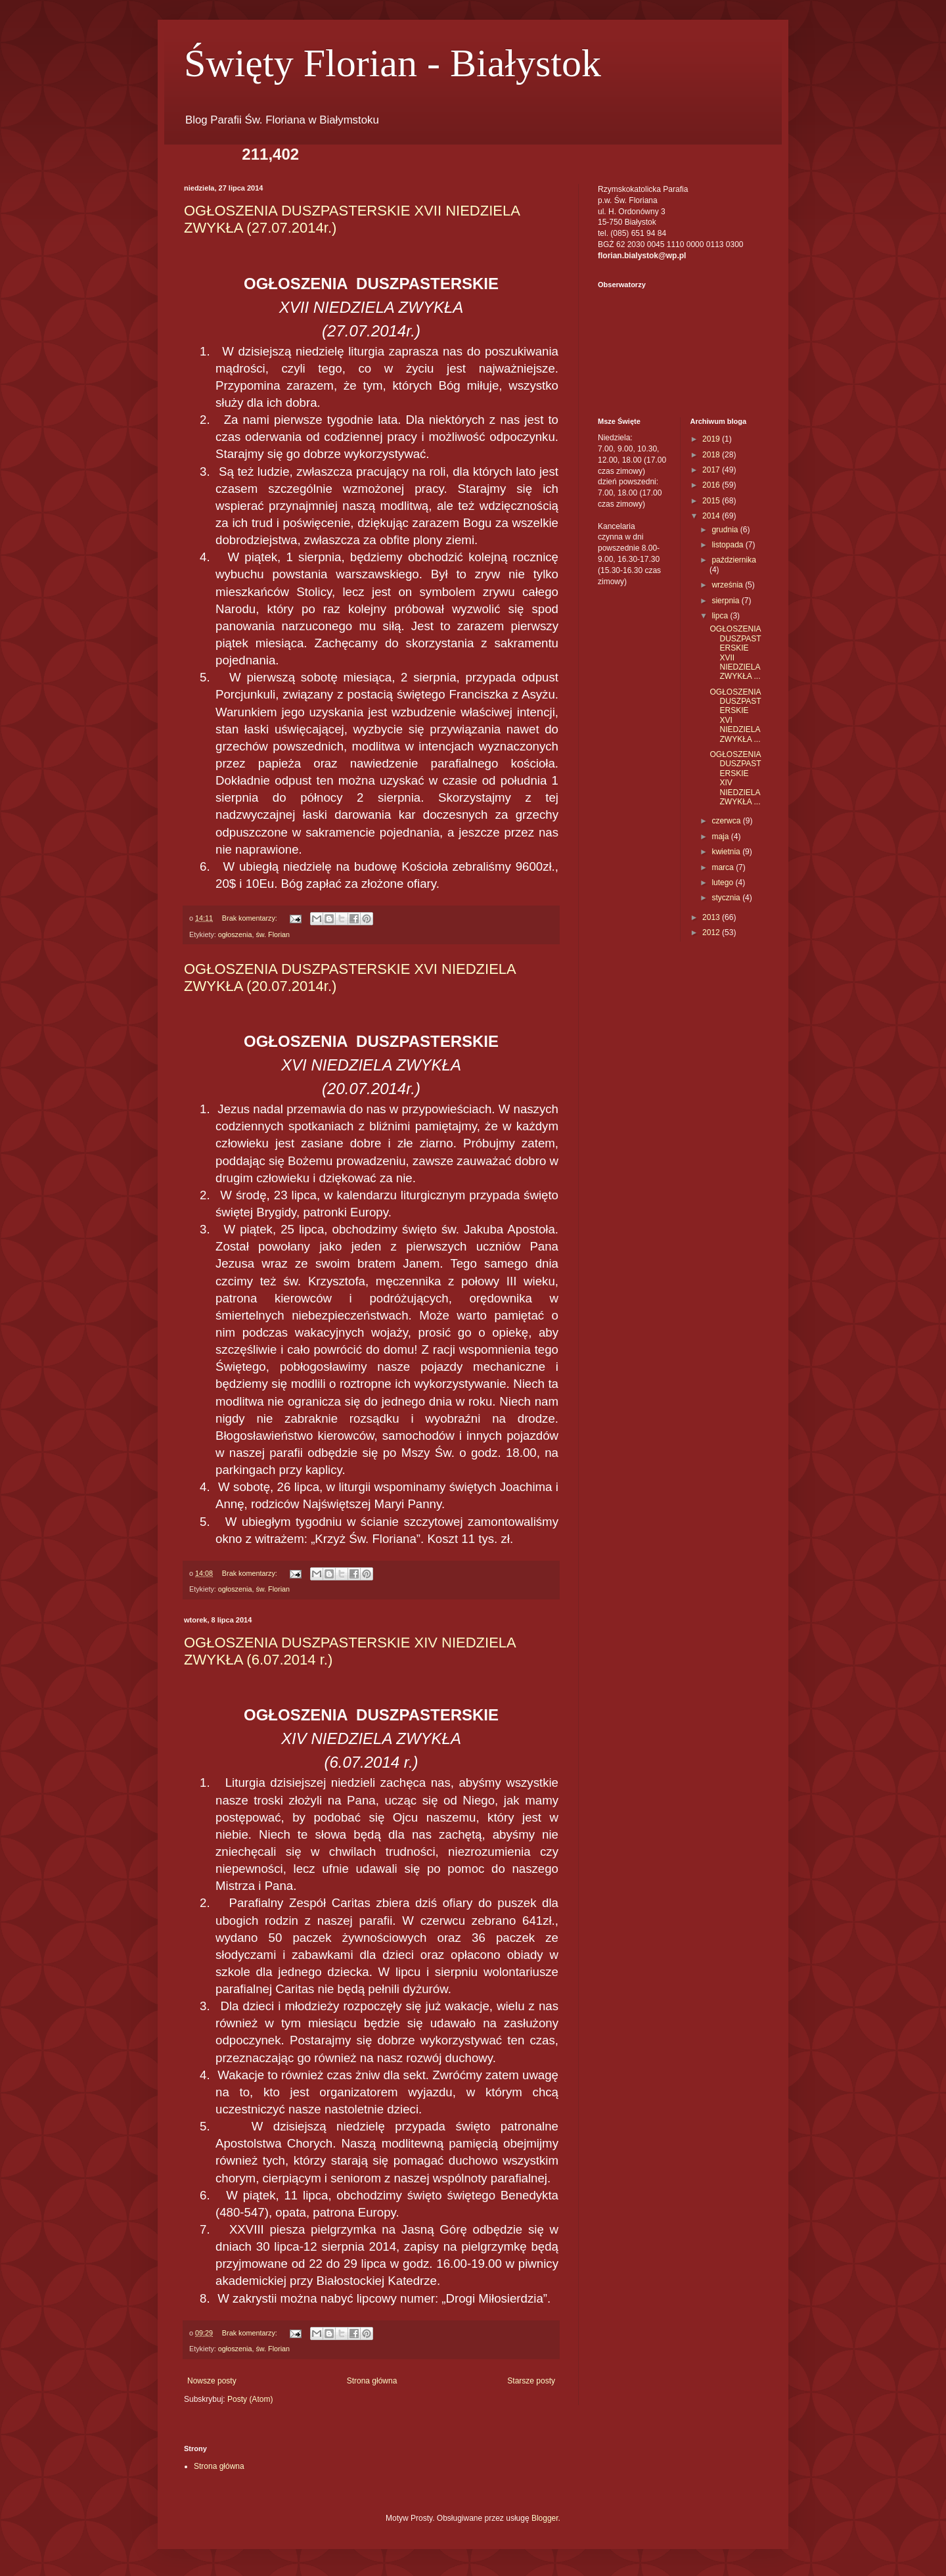 The width and height of the screenshot is (946, 2576). I want to click on św. Florian, so click(273, 934).